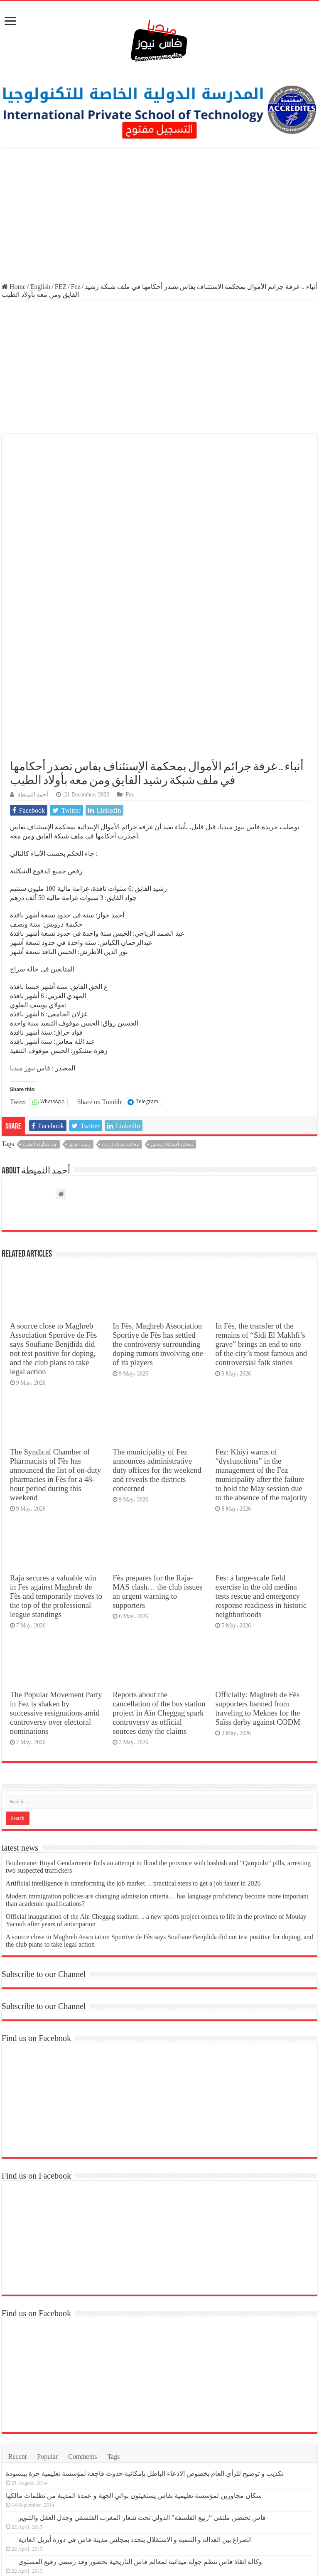 The height and width of the screenshot is (2576, 319). Describe the element at coordinates (144, 2316) in the screenshot. I see `تكذيب و توضيح للرأي العام بخصوص الادعاء الباطل بإمكانية حدوث فاجعة لمؤسسة تعليمية حرة ببنسودة` at that location.